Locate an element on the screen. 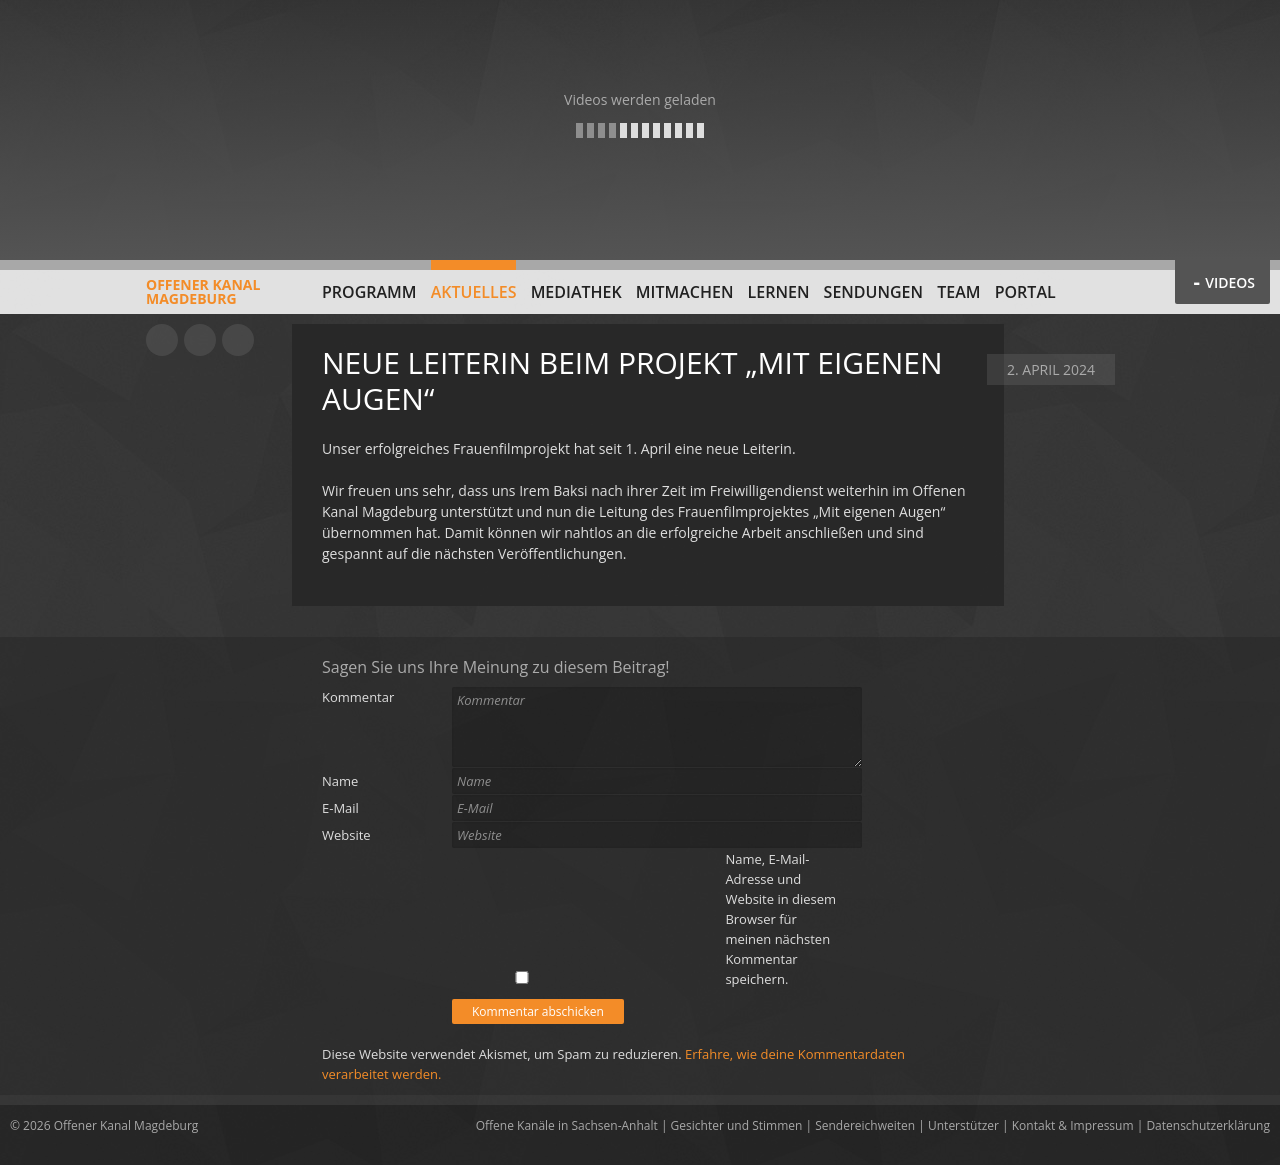  Twitter is located at coordinates (238, 340).